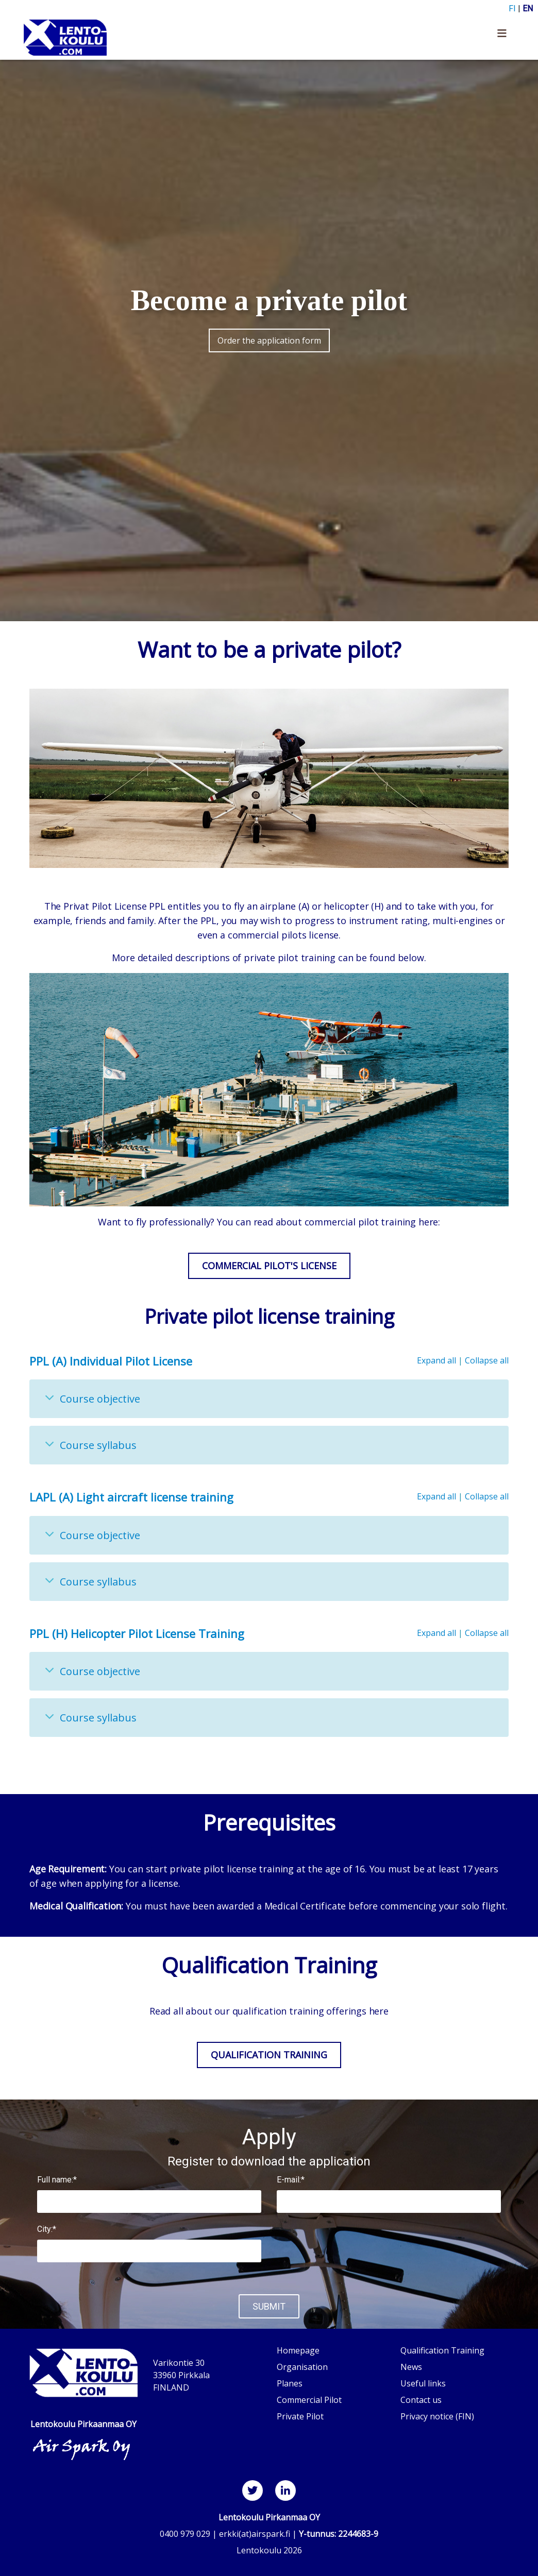 The height and width of the screenshot is (2576, 538). I want to click on [presentation], so click(389, 2253).